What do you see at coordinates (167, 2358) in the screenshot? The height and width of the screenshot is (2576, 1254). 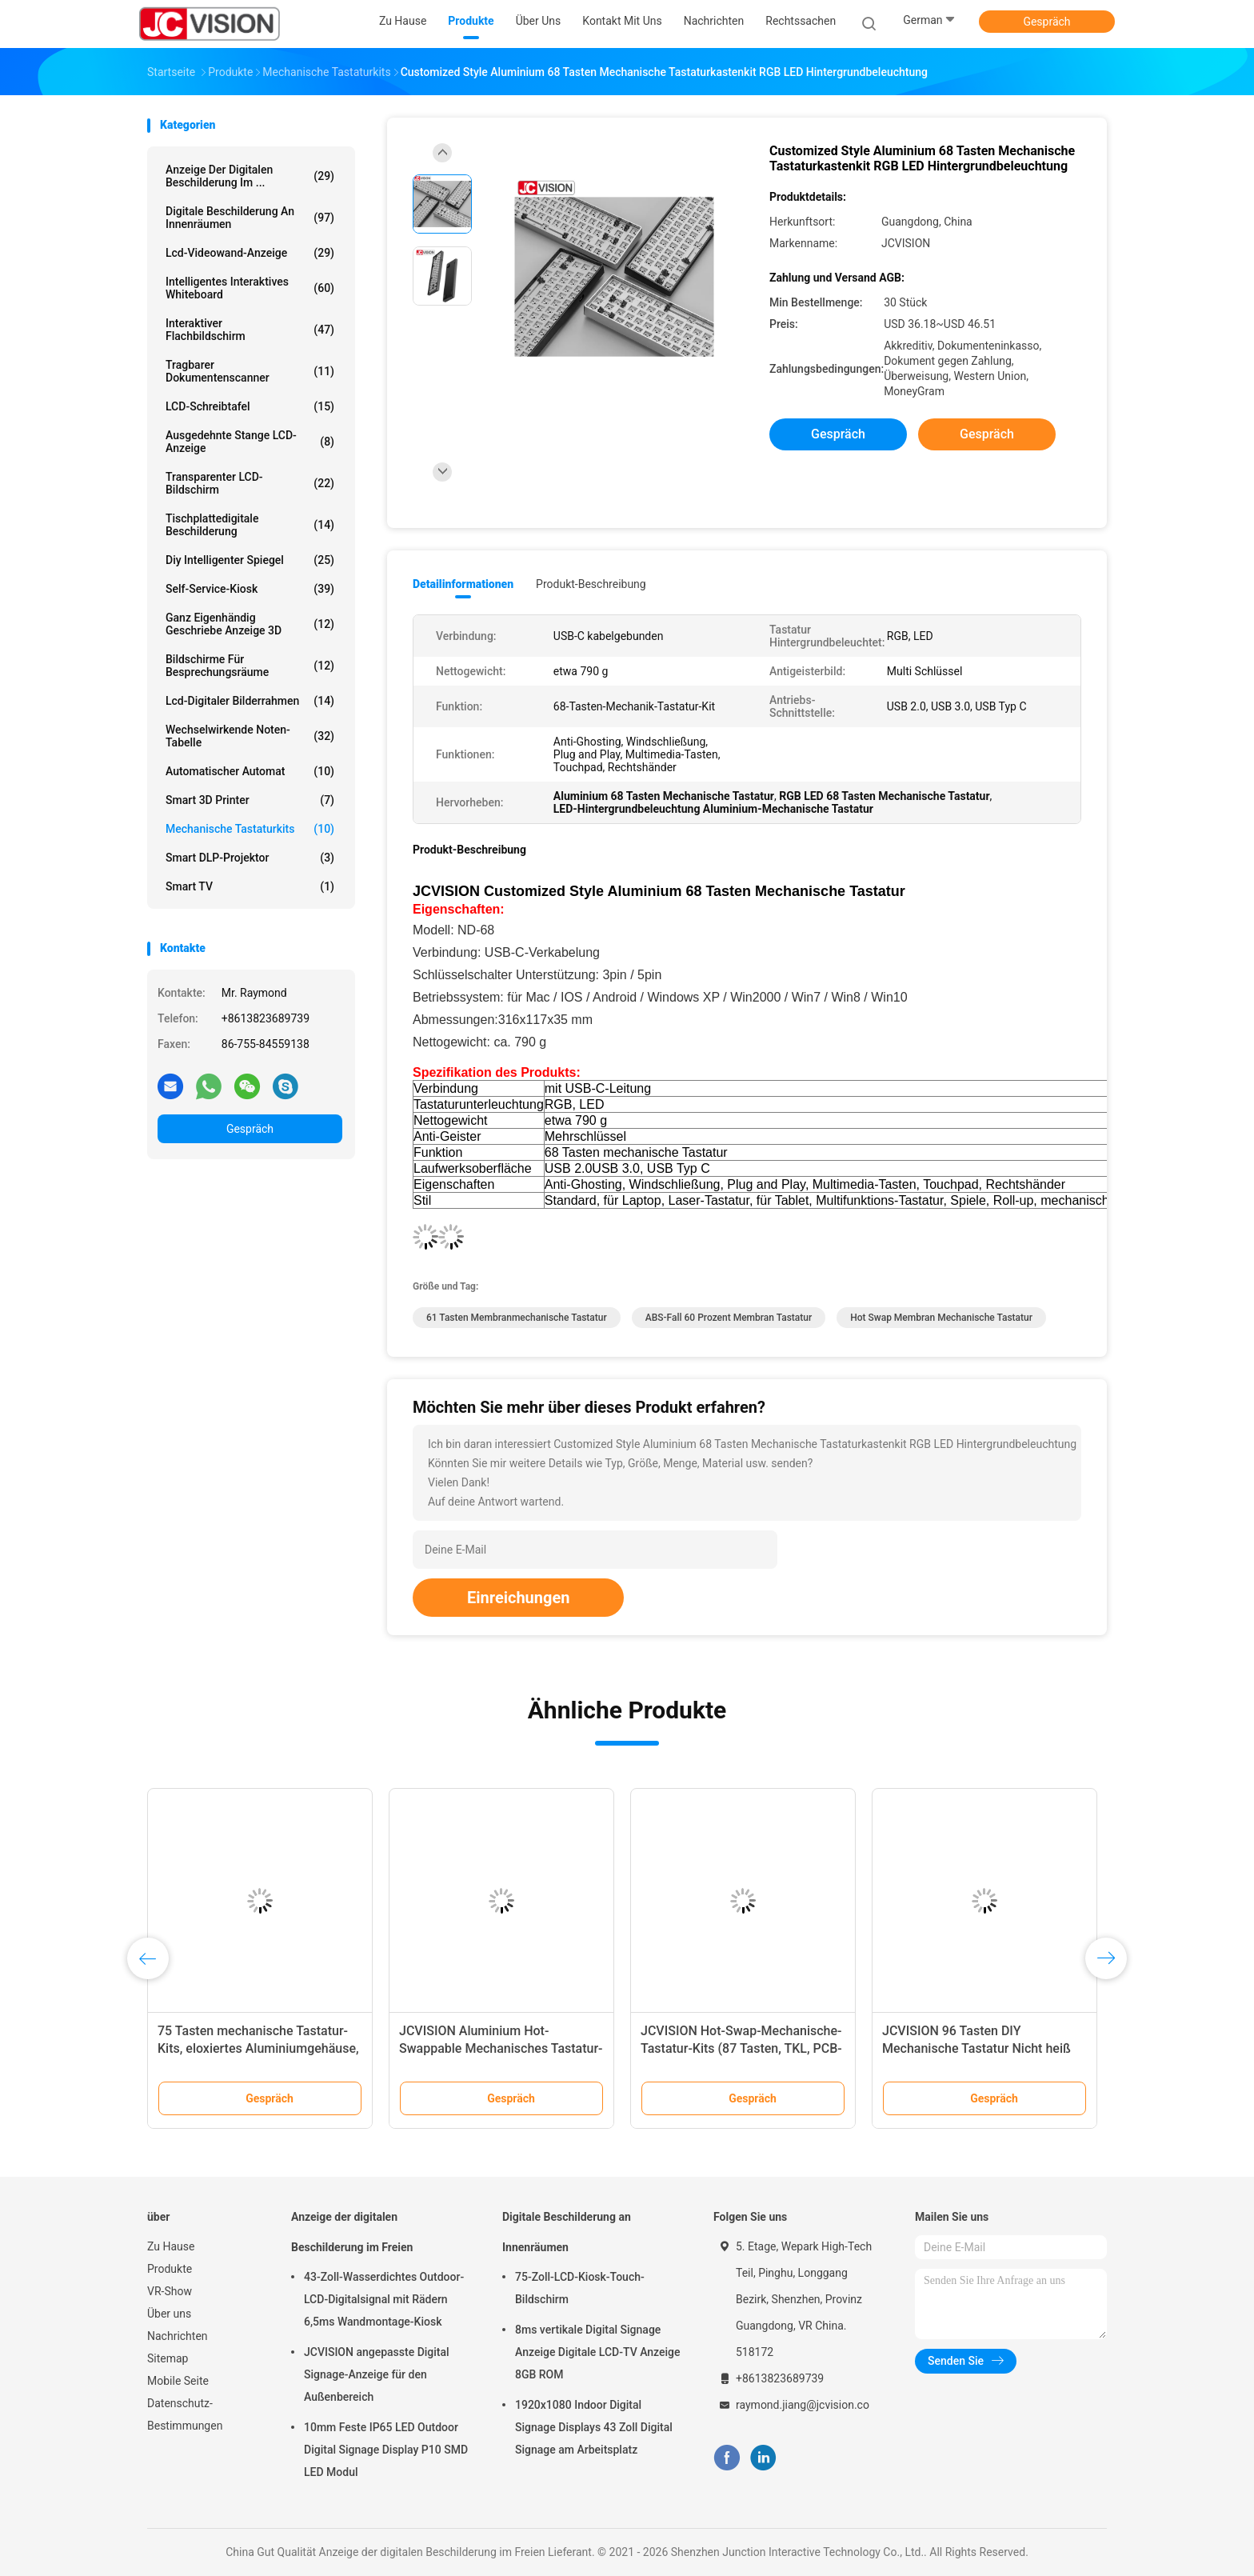 I see `Sitemap` at bounding box center [167, 2358].